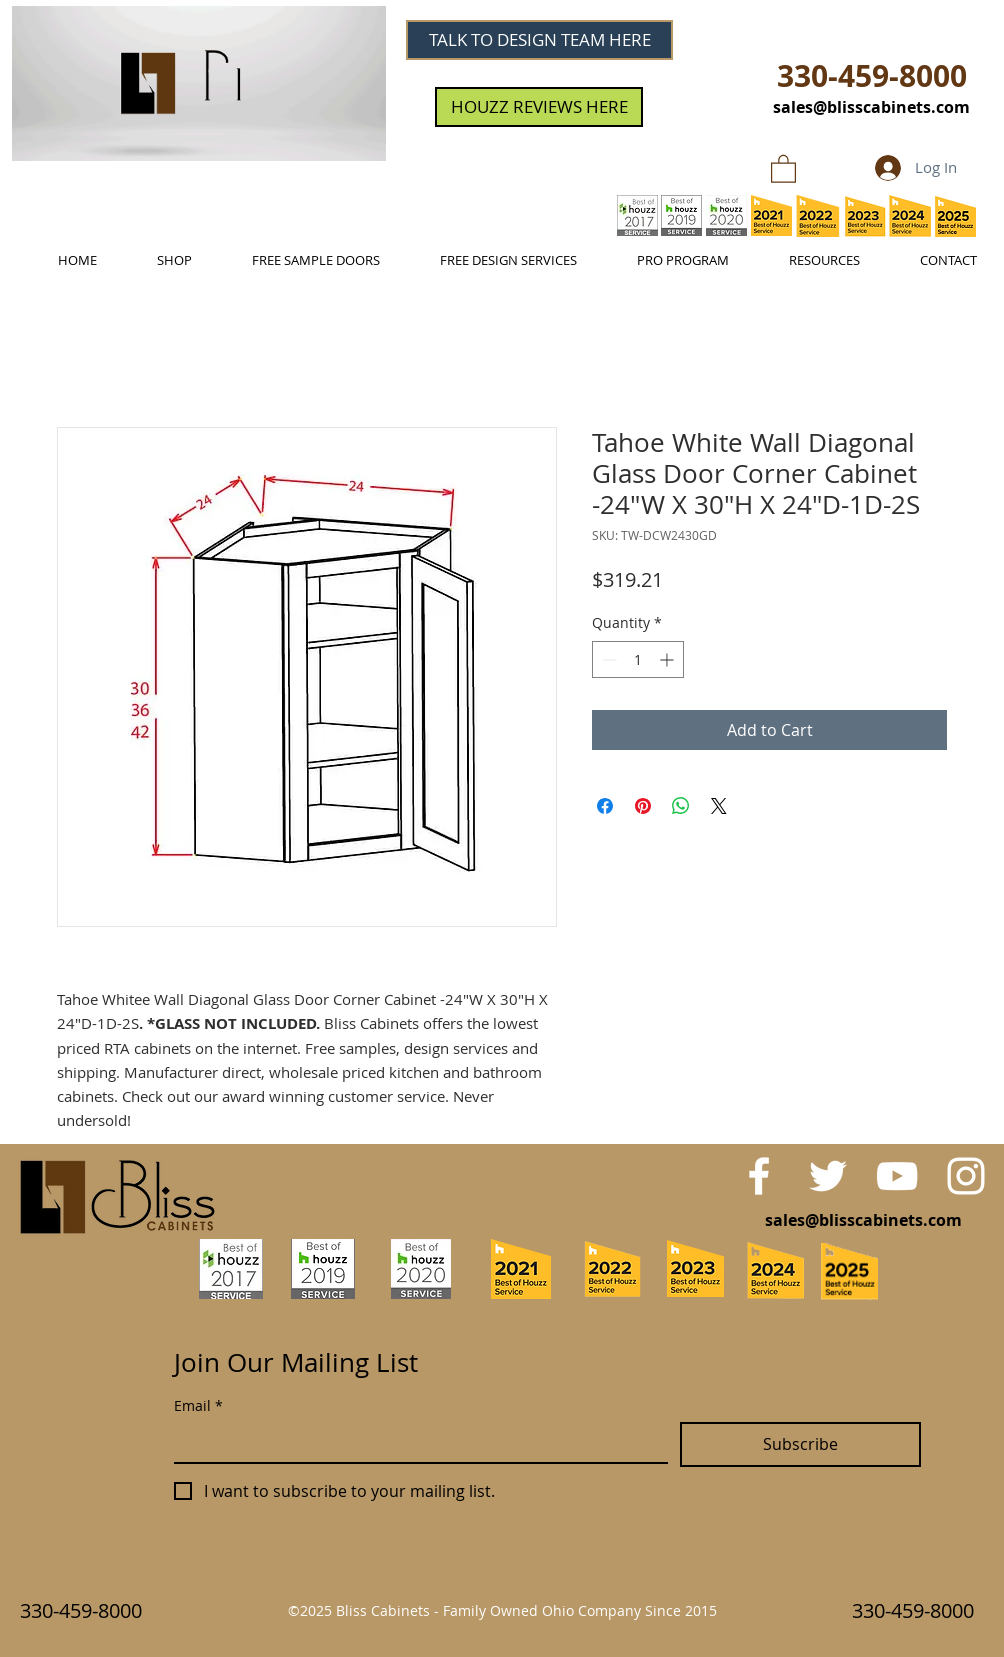 This screenshot has height=1657, width=1004. I want to click on Email, so click(198, 1405).